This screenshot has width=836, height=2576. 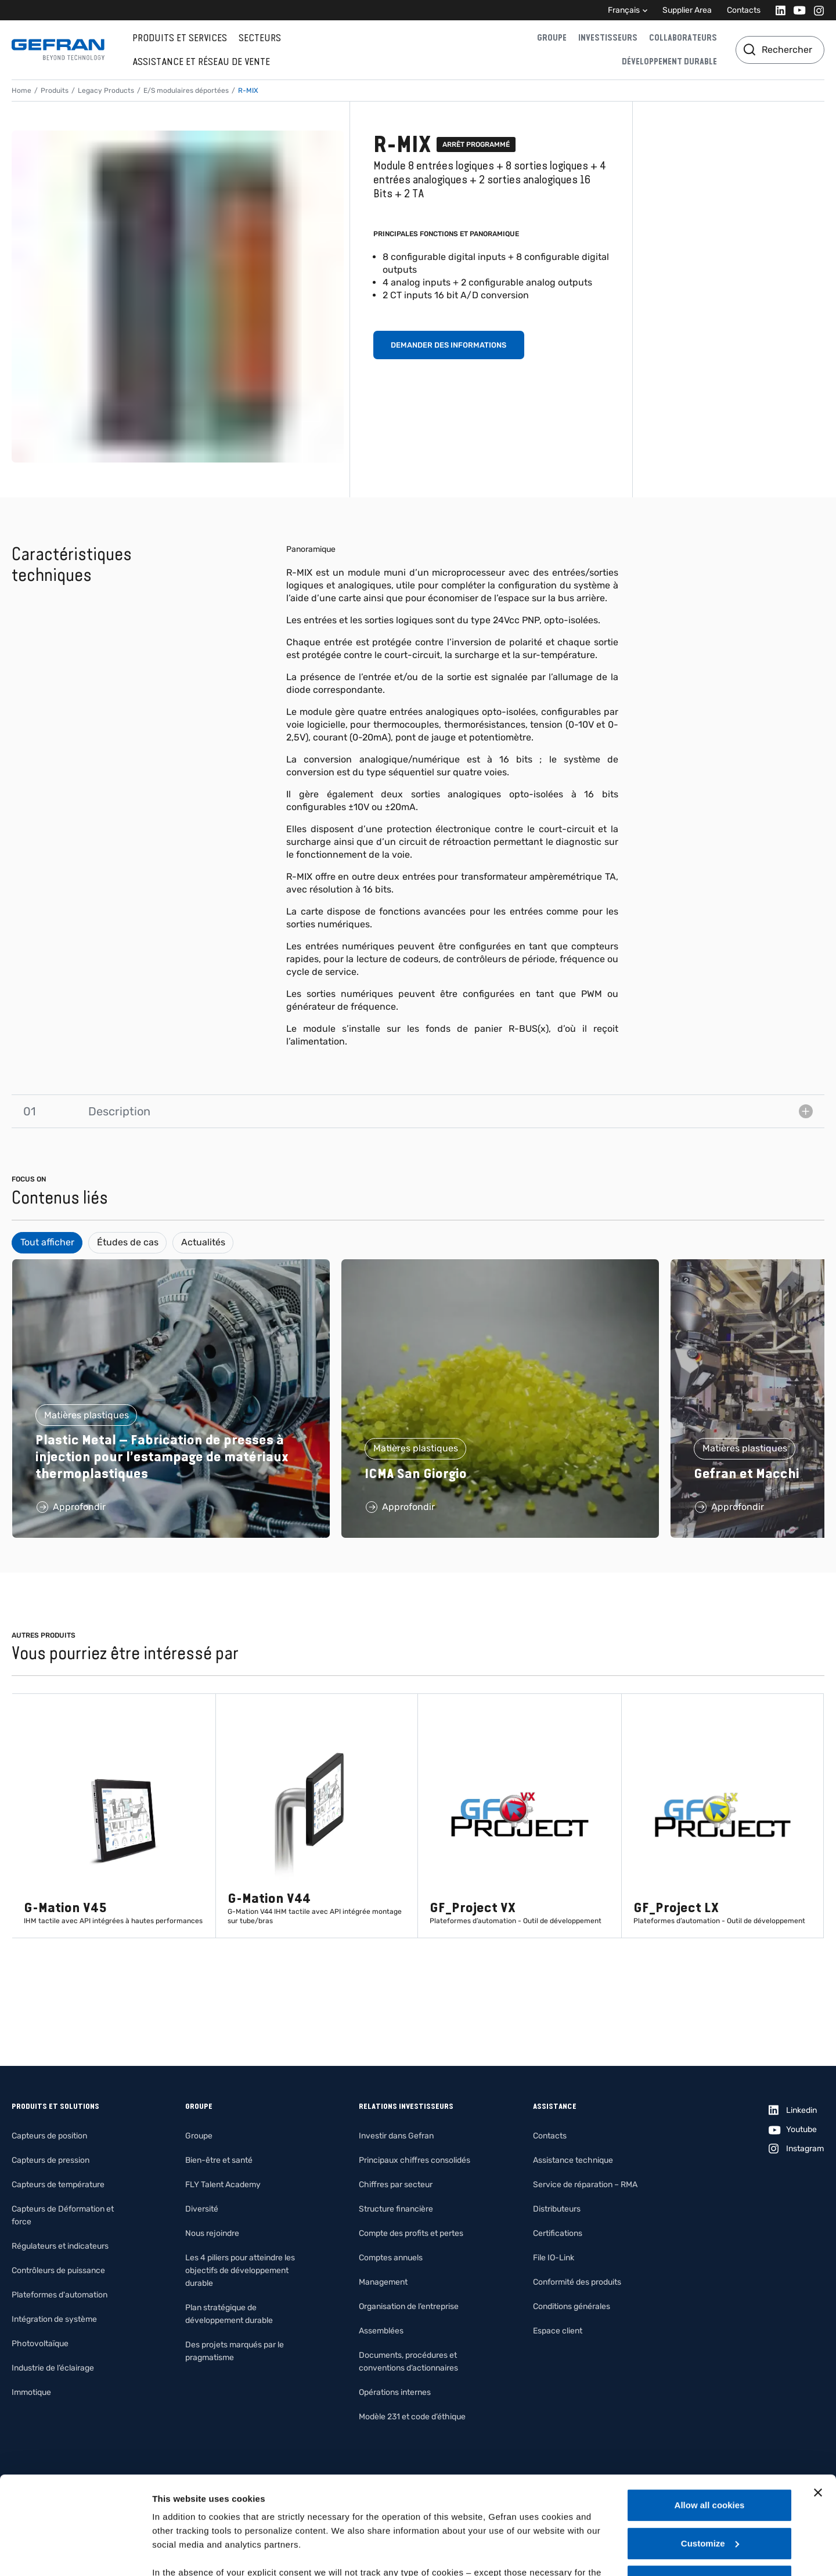 What do you see at coordinates (710, 2413) in the screenshot?
I see `Allow all cookies` at bounding box center [710, 2413].